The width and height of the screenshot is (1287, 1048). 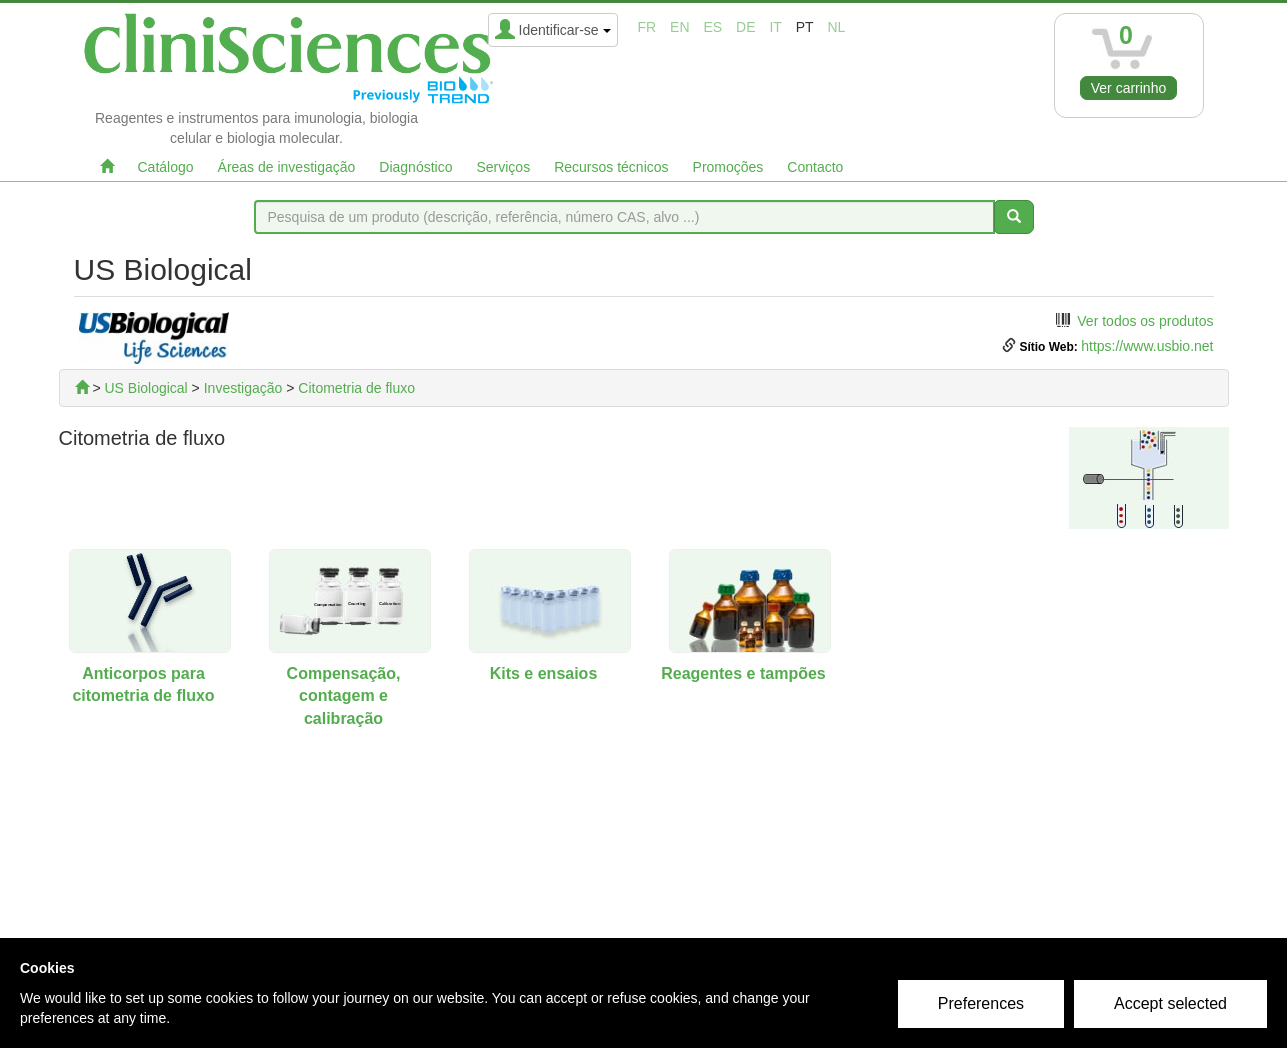 I want to click on Áreas de investigação, so click(x=287, y=167).